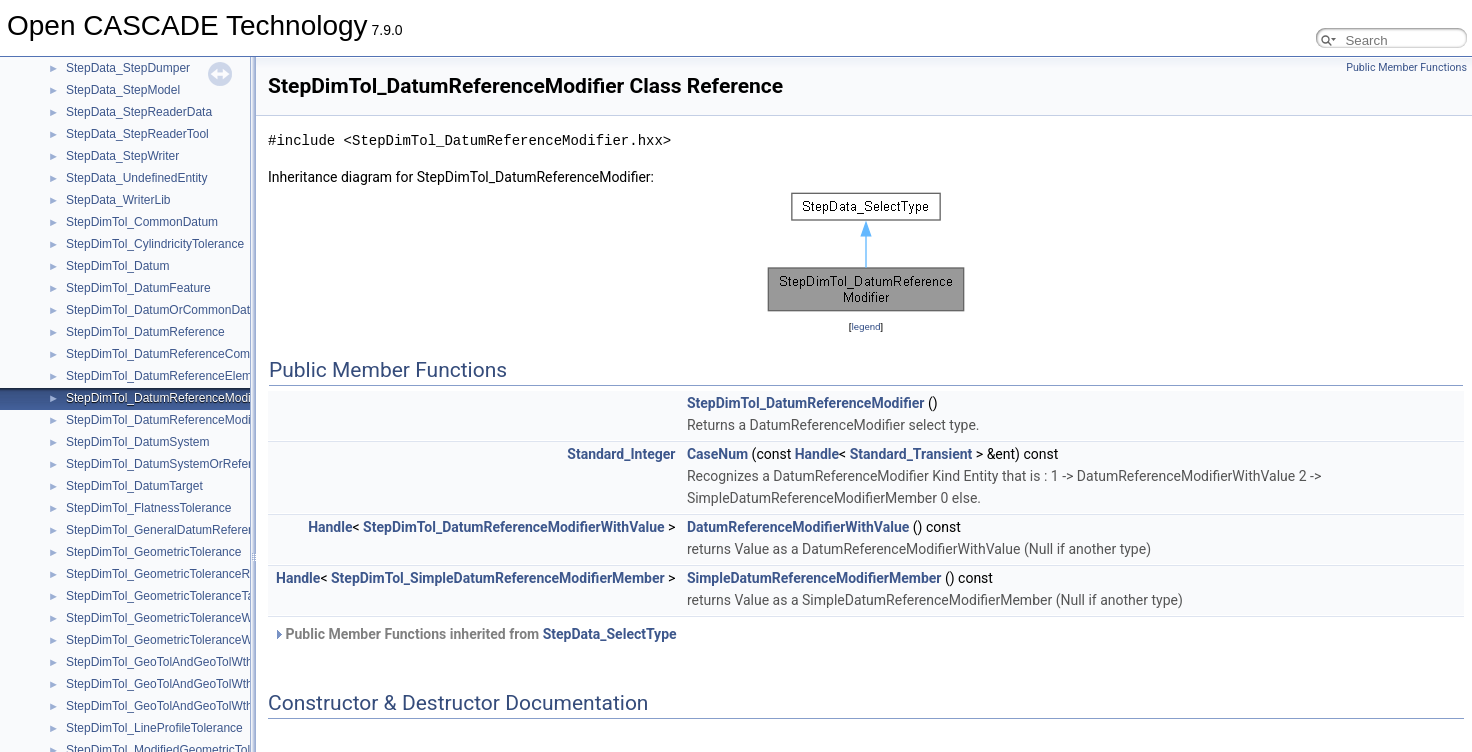  What do you see at coordinates (498, 578) in the screenshot?
I see `StepDimTol_SimpleDatumReferenceModifierMember` at bounding box center [498, 578].